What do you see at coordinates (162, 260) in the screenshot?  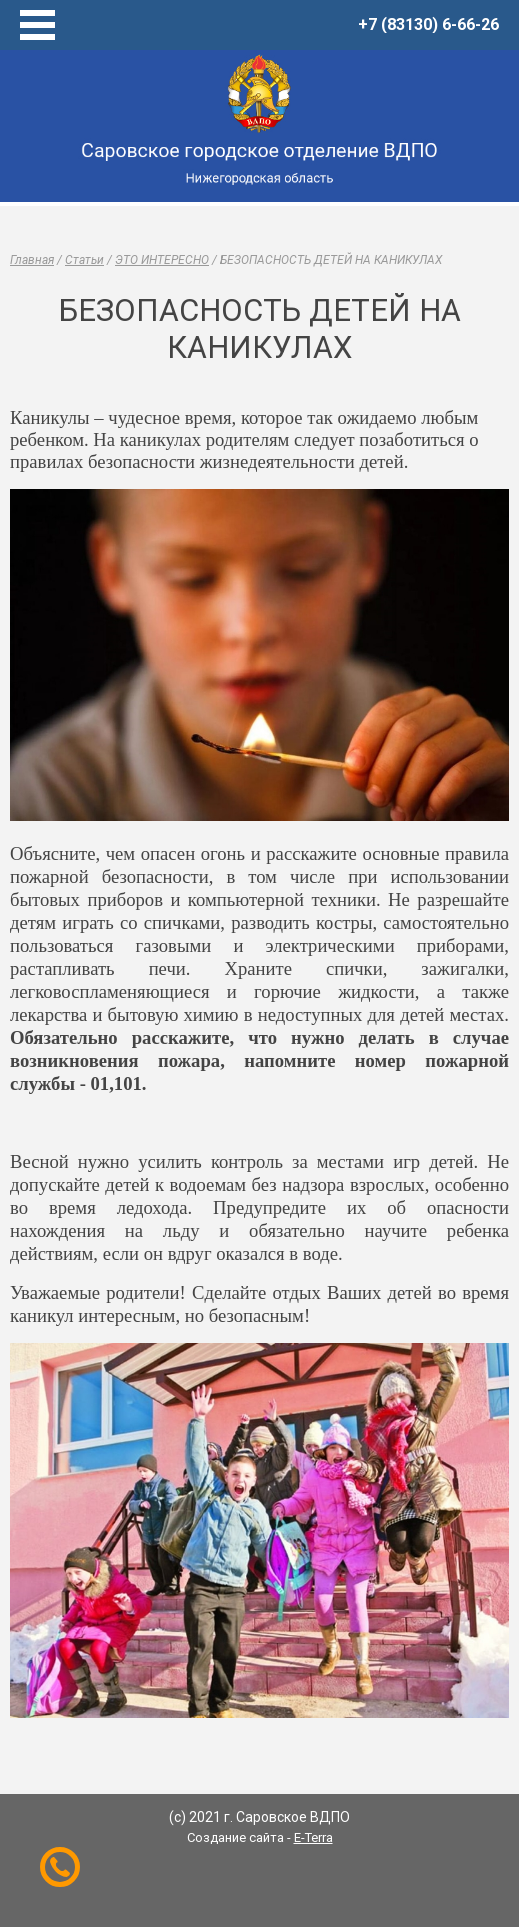 I see `ЭТО ИНТЕРЕСНО` at bounding box center [162, 260].